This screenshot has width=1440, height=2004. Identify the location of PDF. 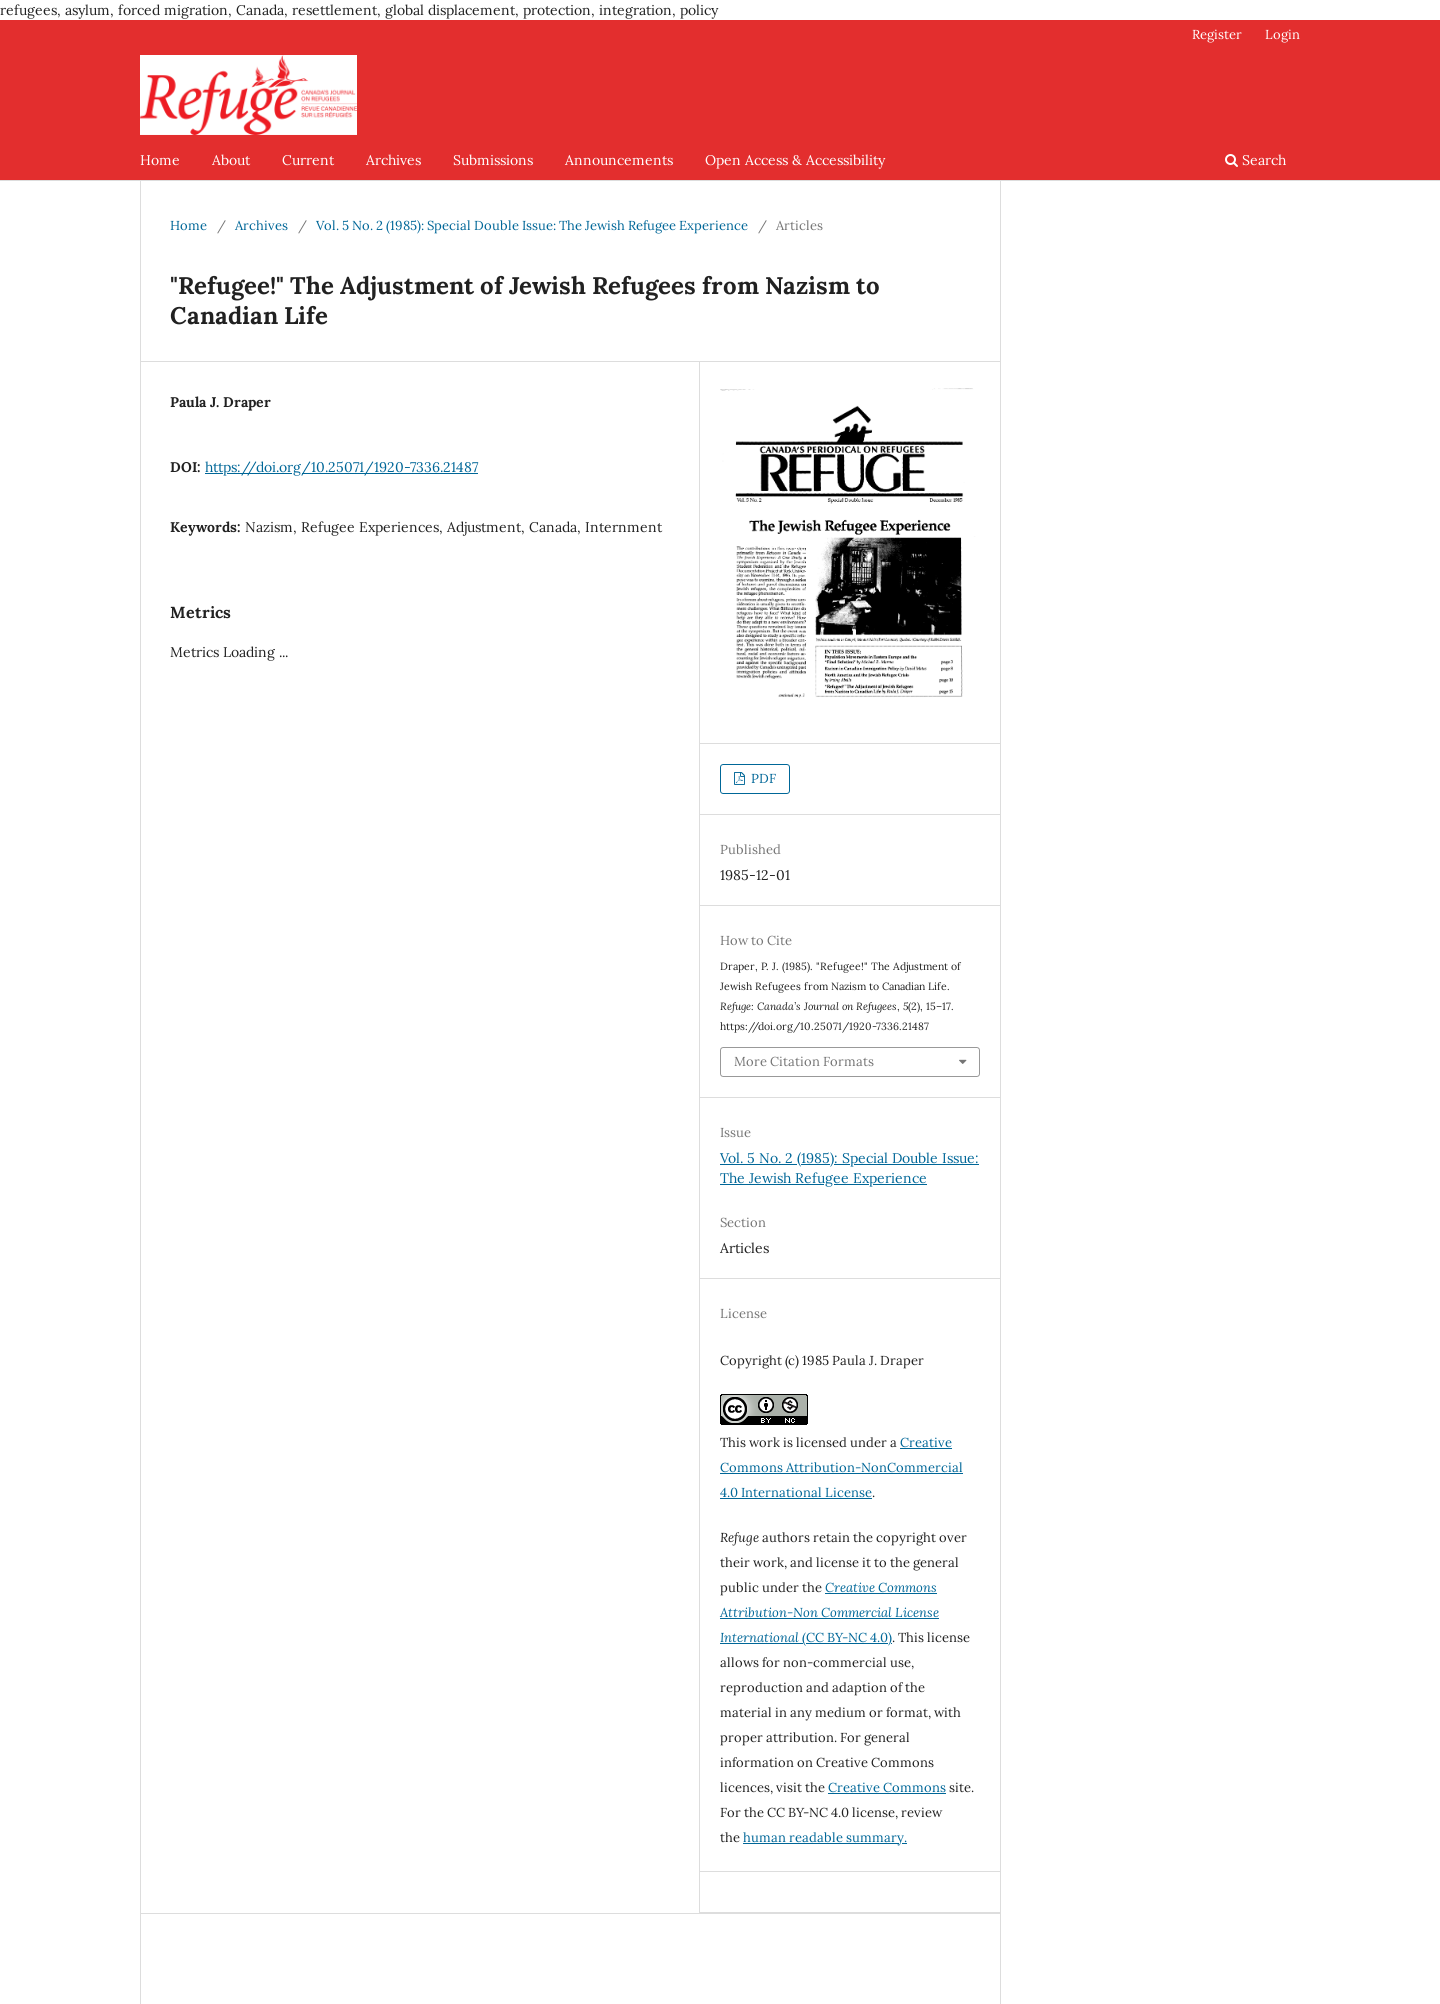
(762, 778).